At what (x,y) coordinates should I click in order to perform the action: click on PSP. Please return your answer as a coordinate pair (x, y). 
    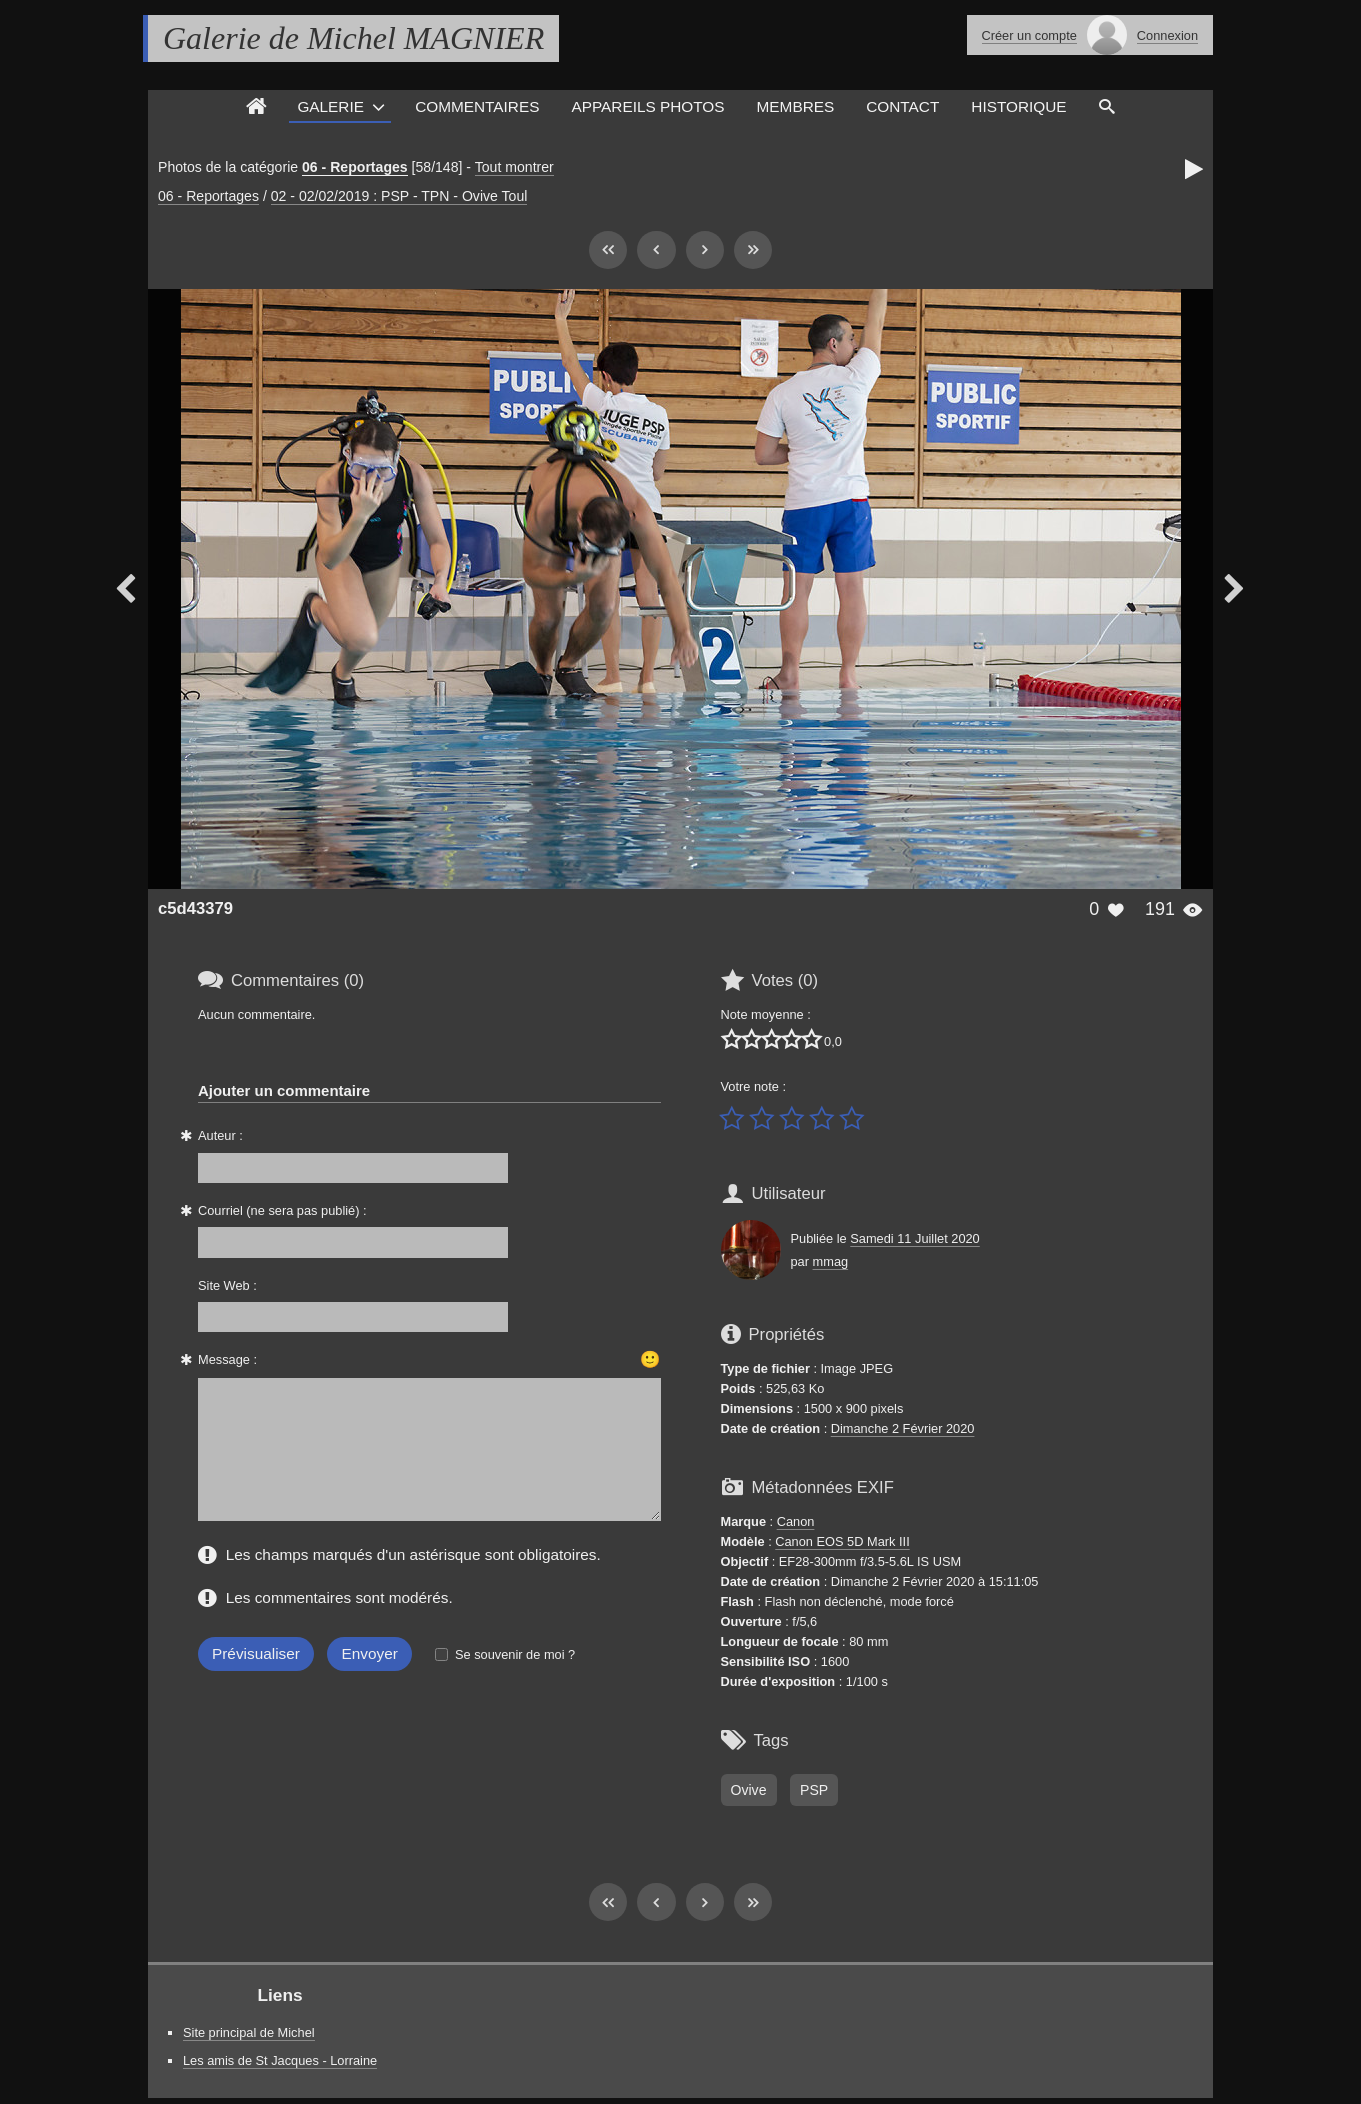
    Looking at the image, I should click on (814, 1790).